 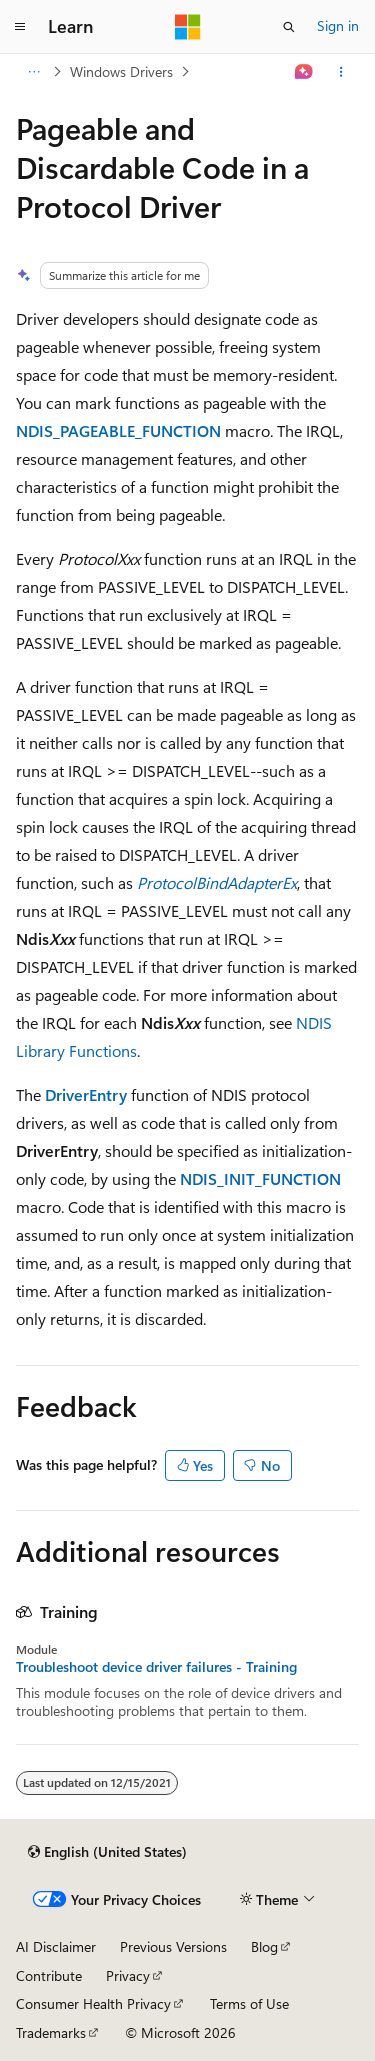 What do you see at coordinates (49, 1975) in the screenshot?
I see `Contribute` at bounding box center [49, 1975].